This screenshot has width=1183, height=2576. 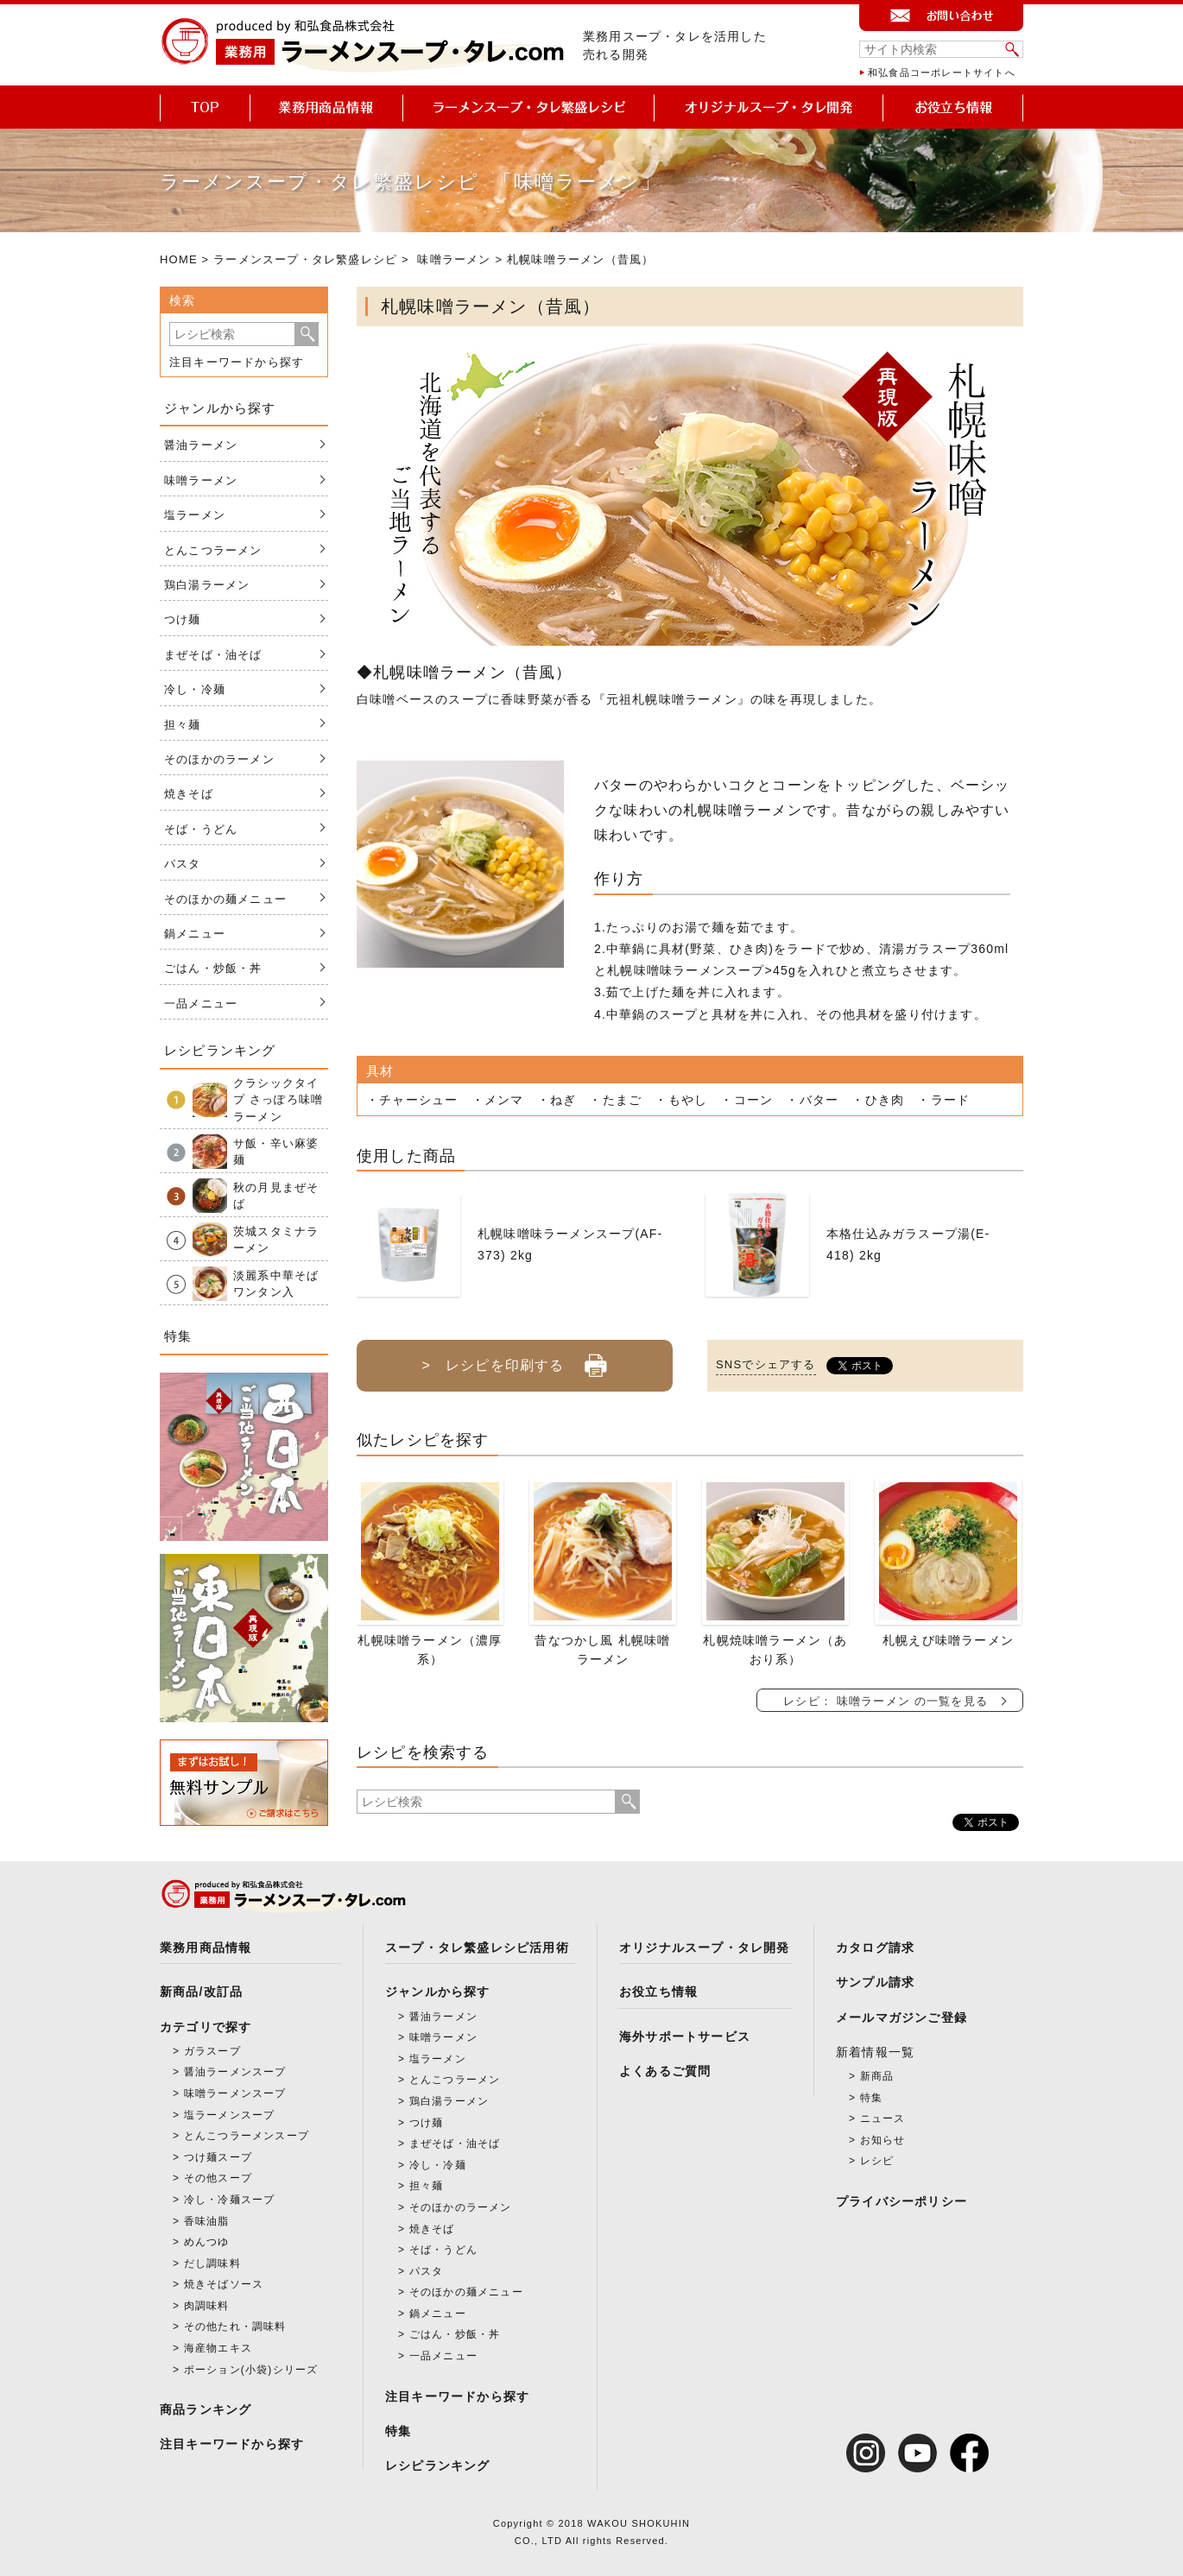 What do you see at coordinates (207, 584) in the screenshot?
I see `鶏白湯ラーメン` at bounding box center [207, 584].